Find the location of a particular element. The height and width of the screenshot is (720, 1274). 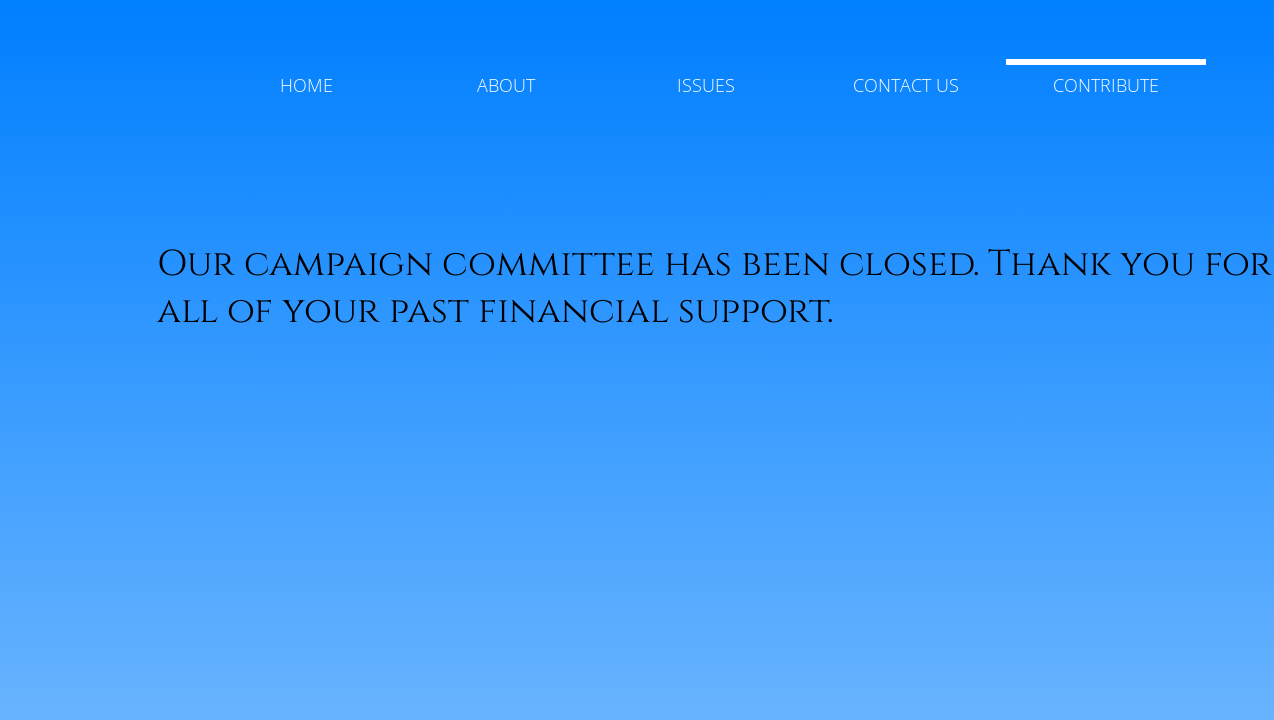

Contribute is located at coordinates (1106, 85).